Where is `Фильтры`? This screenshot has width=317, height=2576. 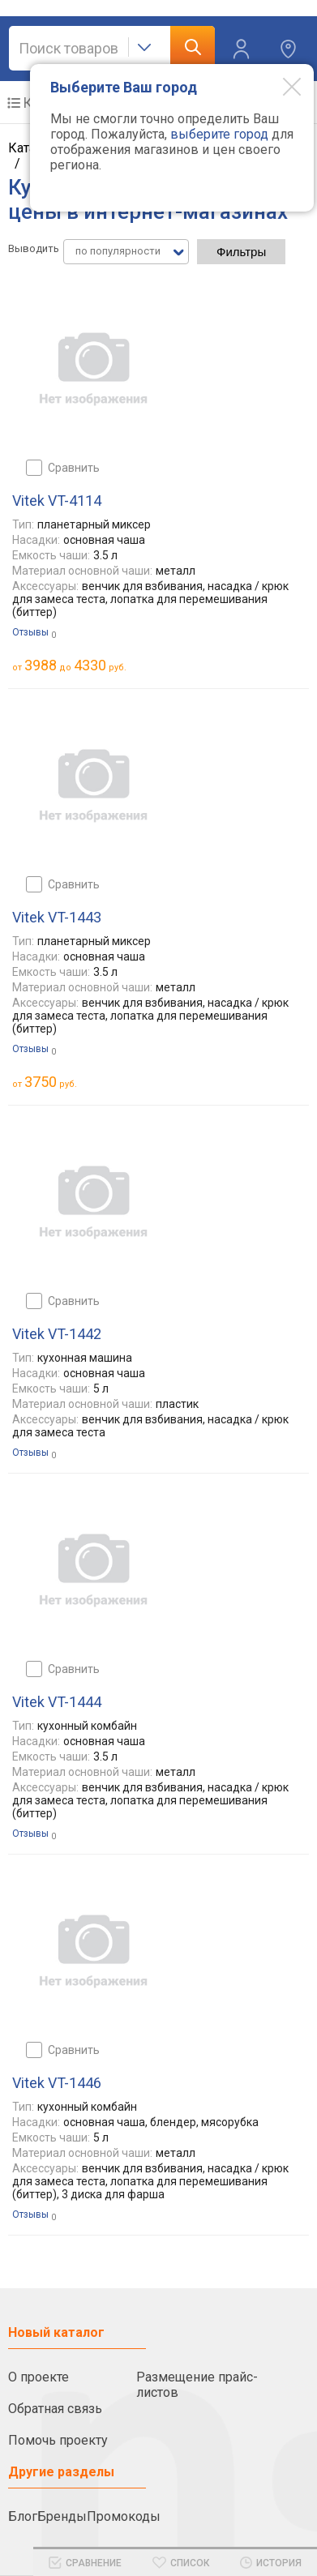 Фильтры is located at coordinates (241, 252).